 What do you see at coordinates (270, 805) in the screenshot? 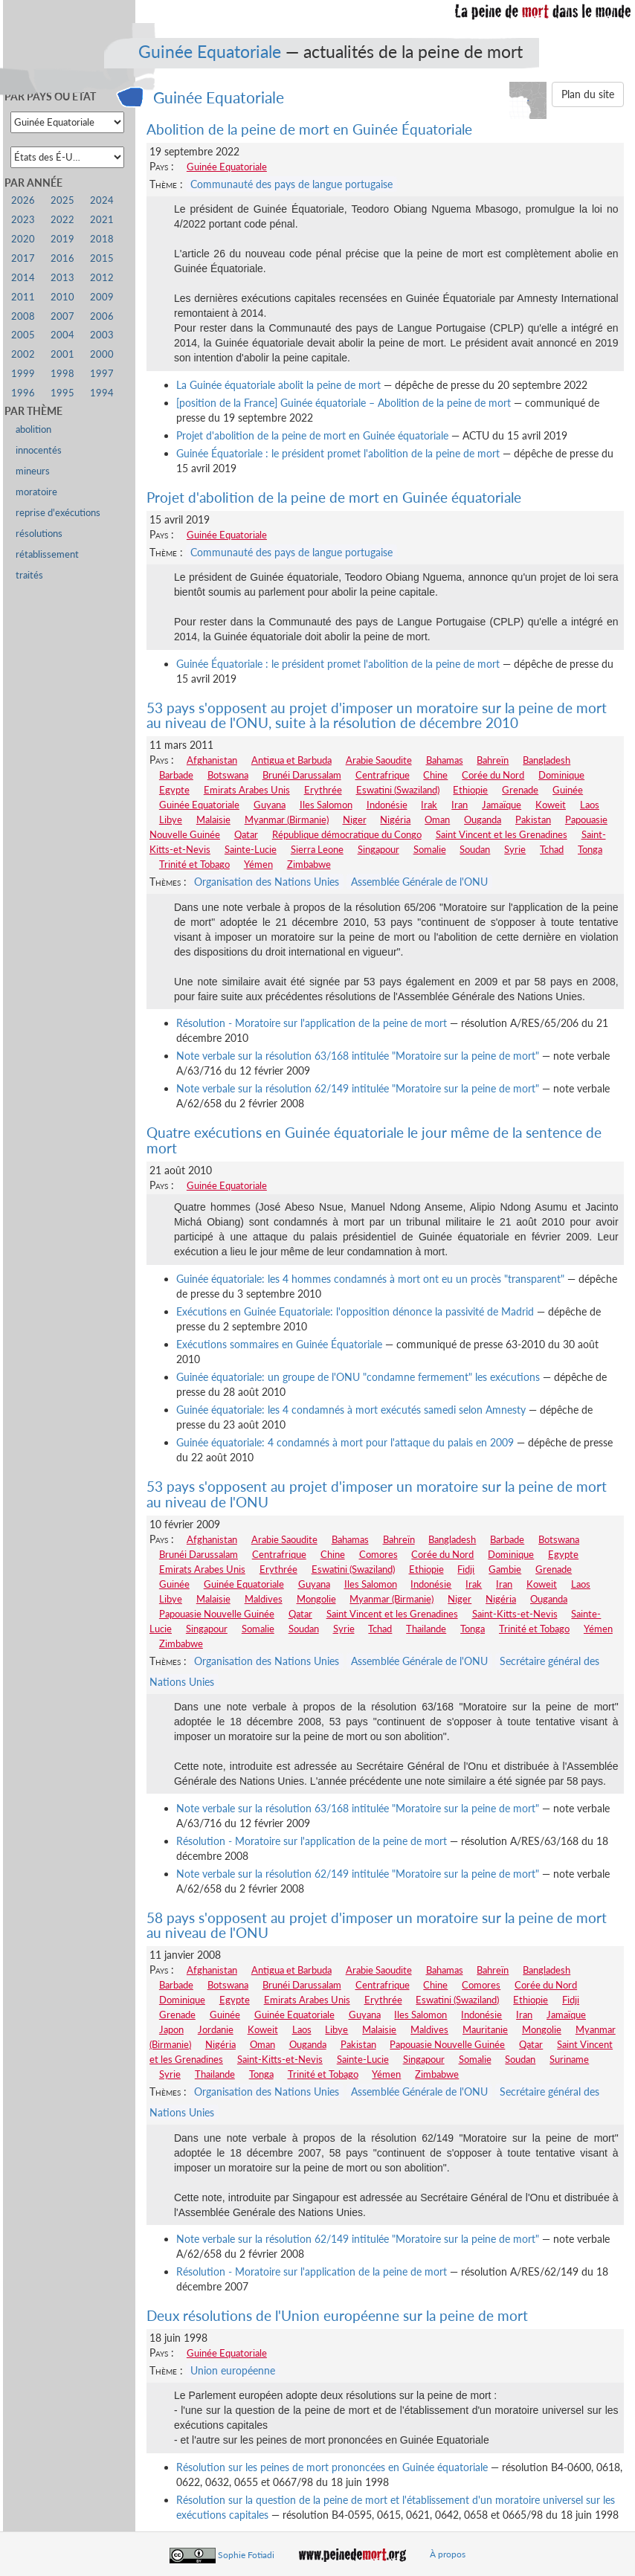
I see `Guyana` at bounding box center [270, 805].